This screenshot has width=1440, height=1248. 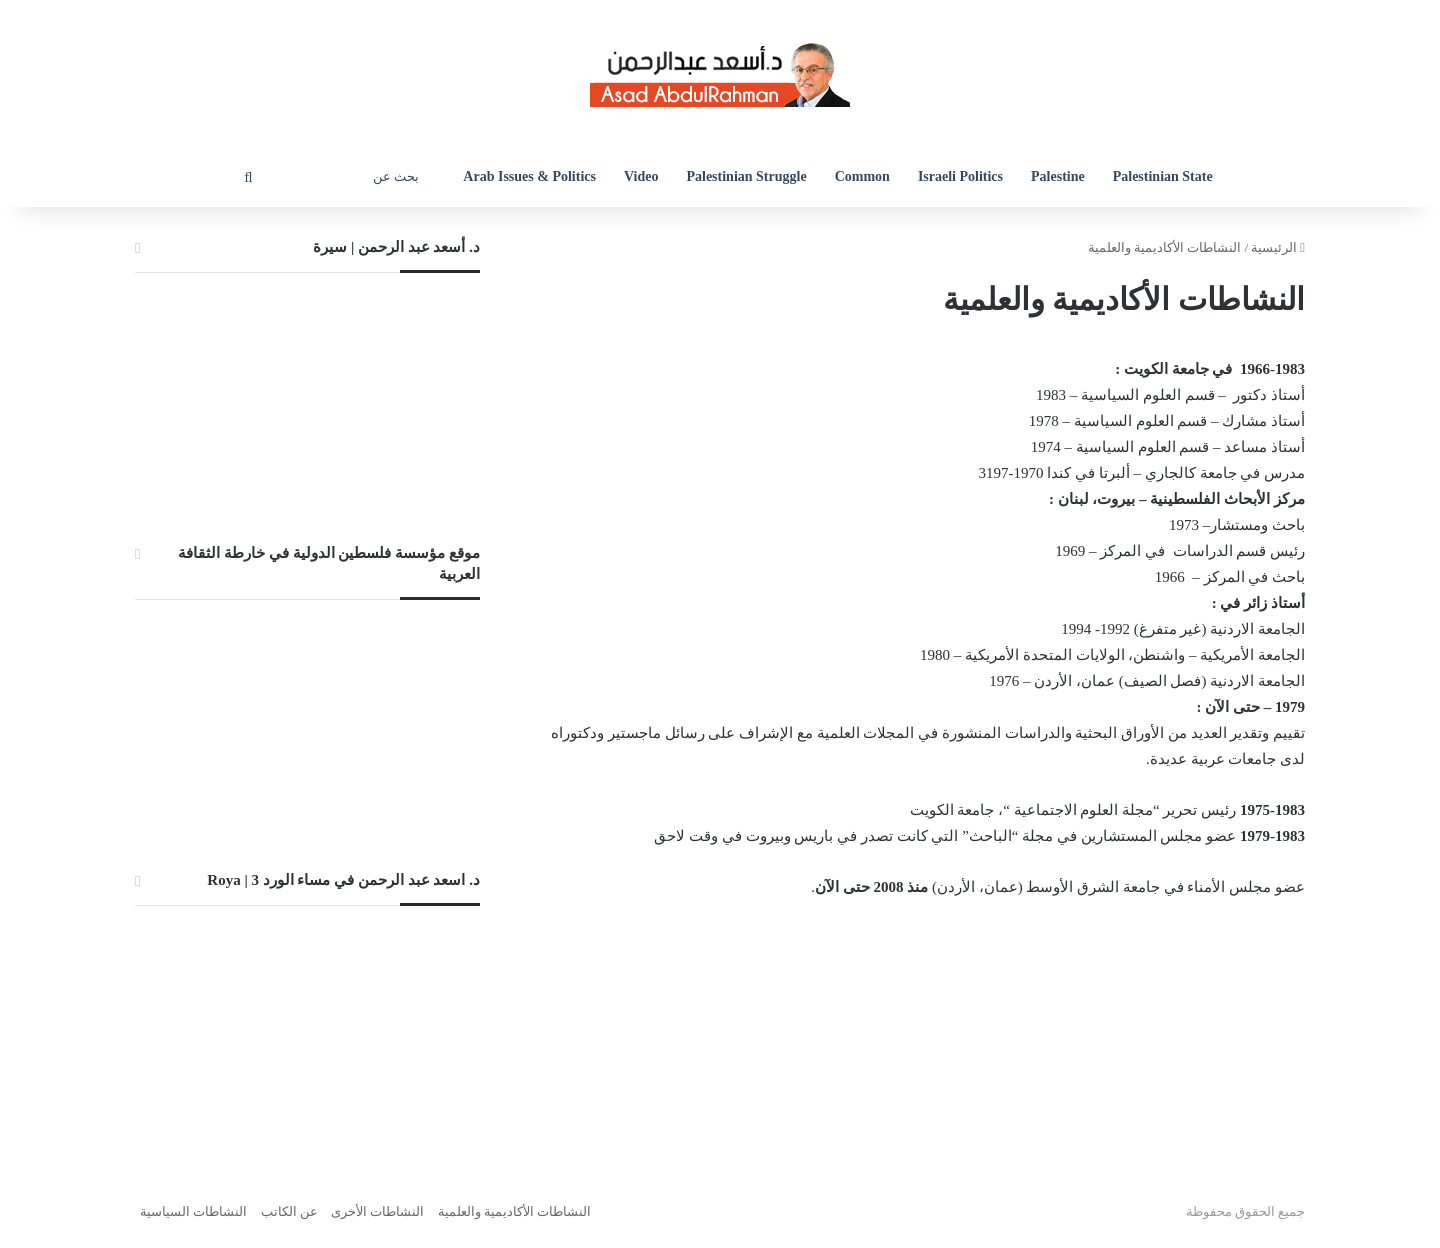 I want to click on عن الكاتب, so click(x=289, y=1211).